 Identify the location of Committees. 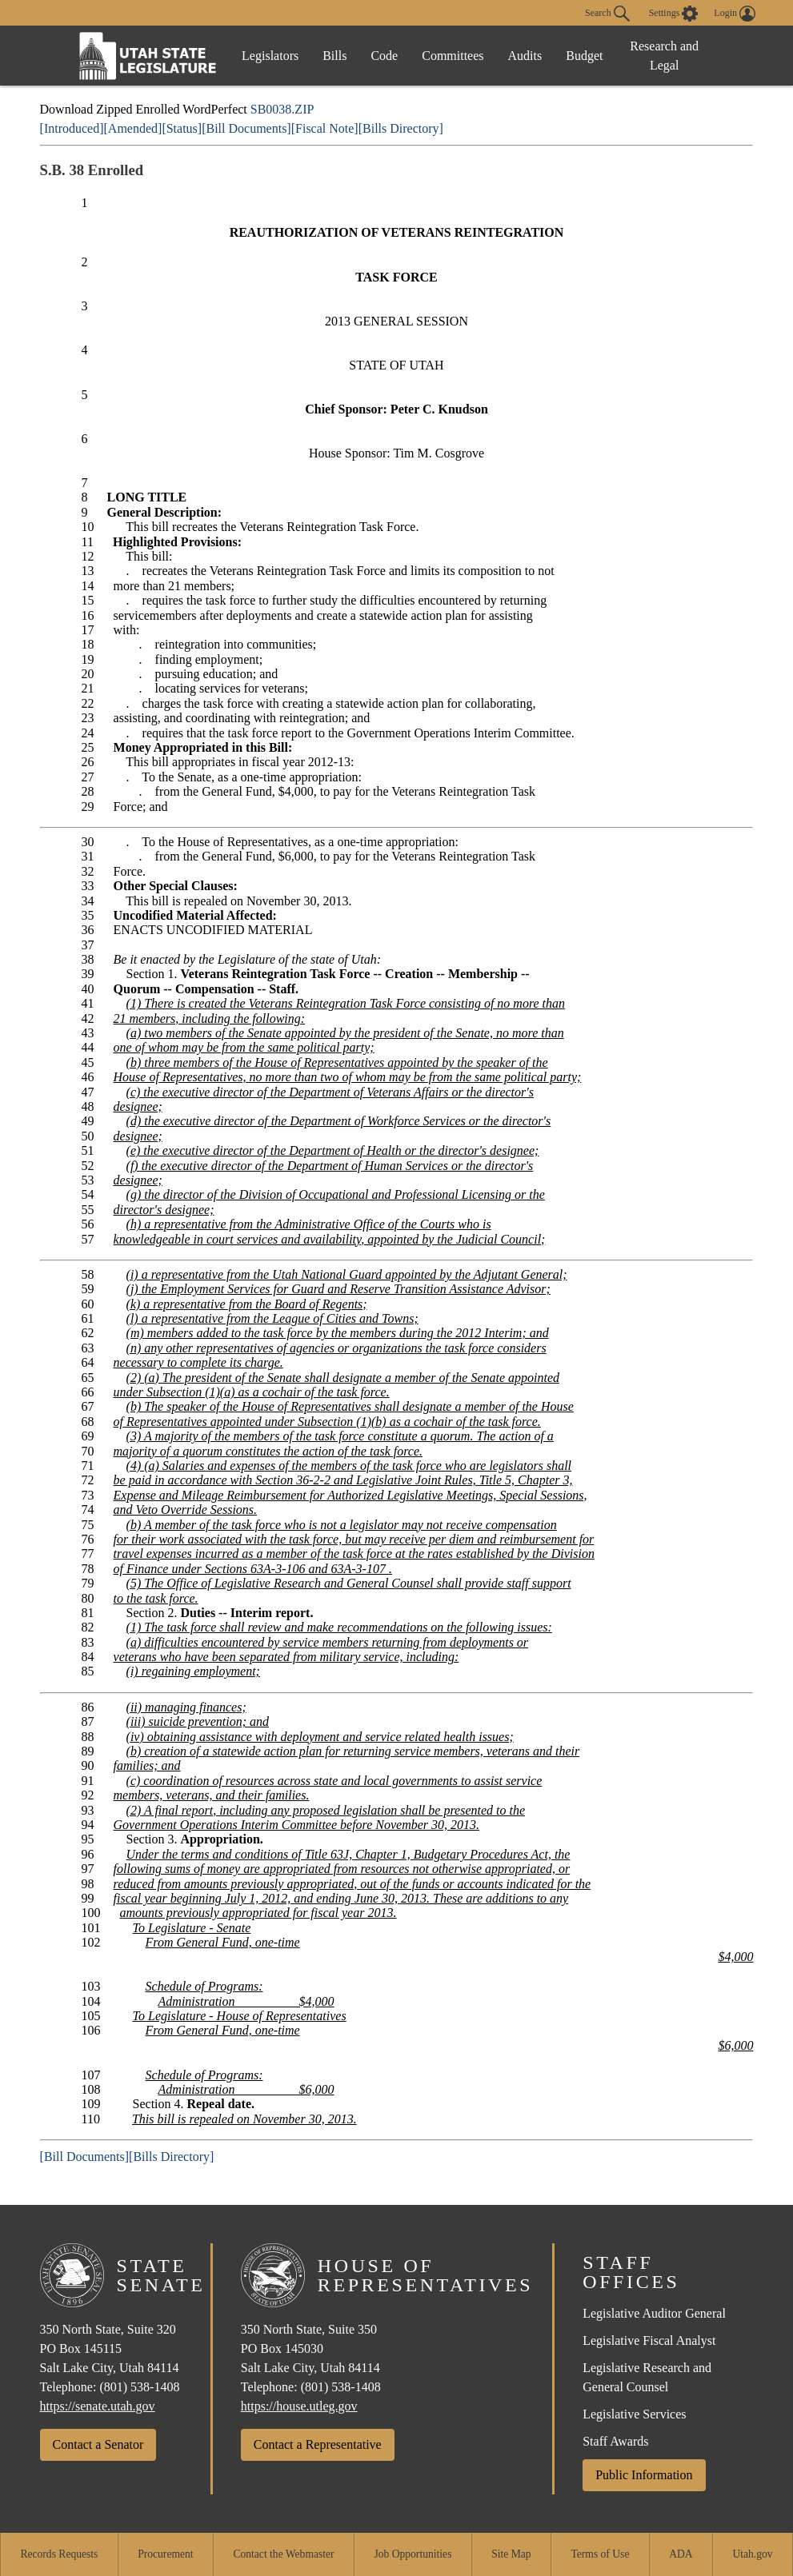
(452, 55).